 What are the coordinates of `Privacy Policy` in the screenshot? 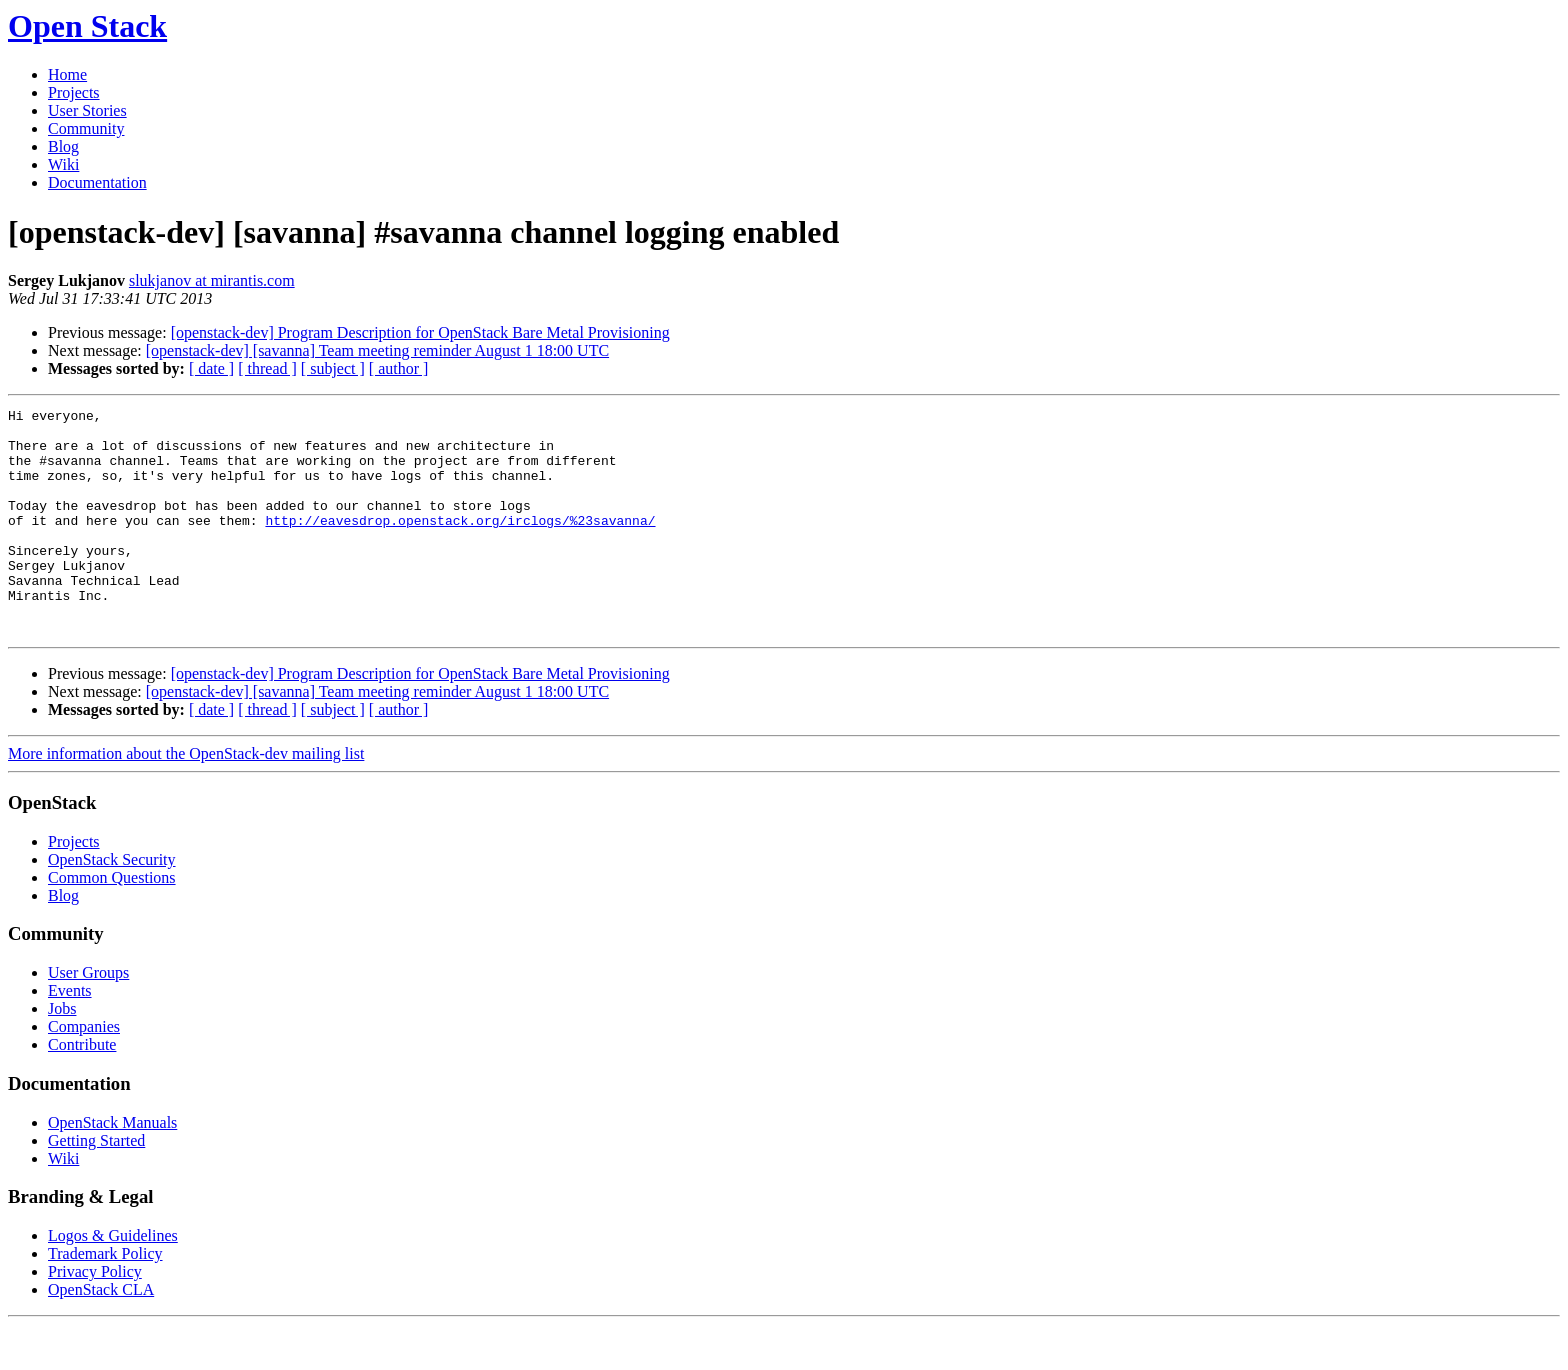 It's located at (95, 1316).